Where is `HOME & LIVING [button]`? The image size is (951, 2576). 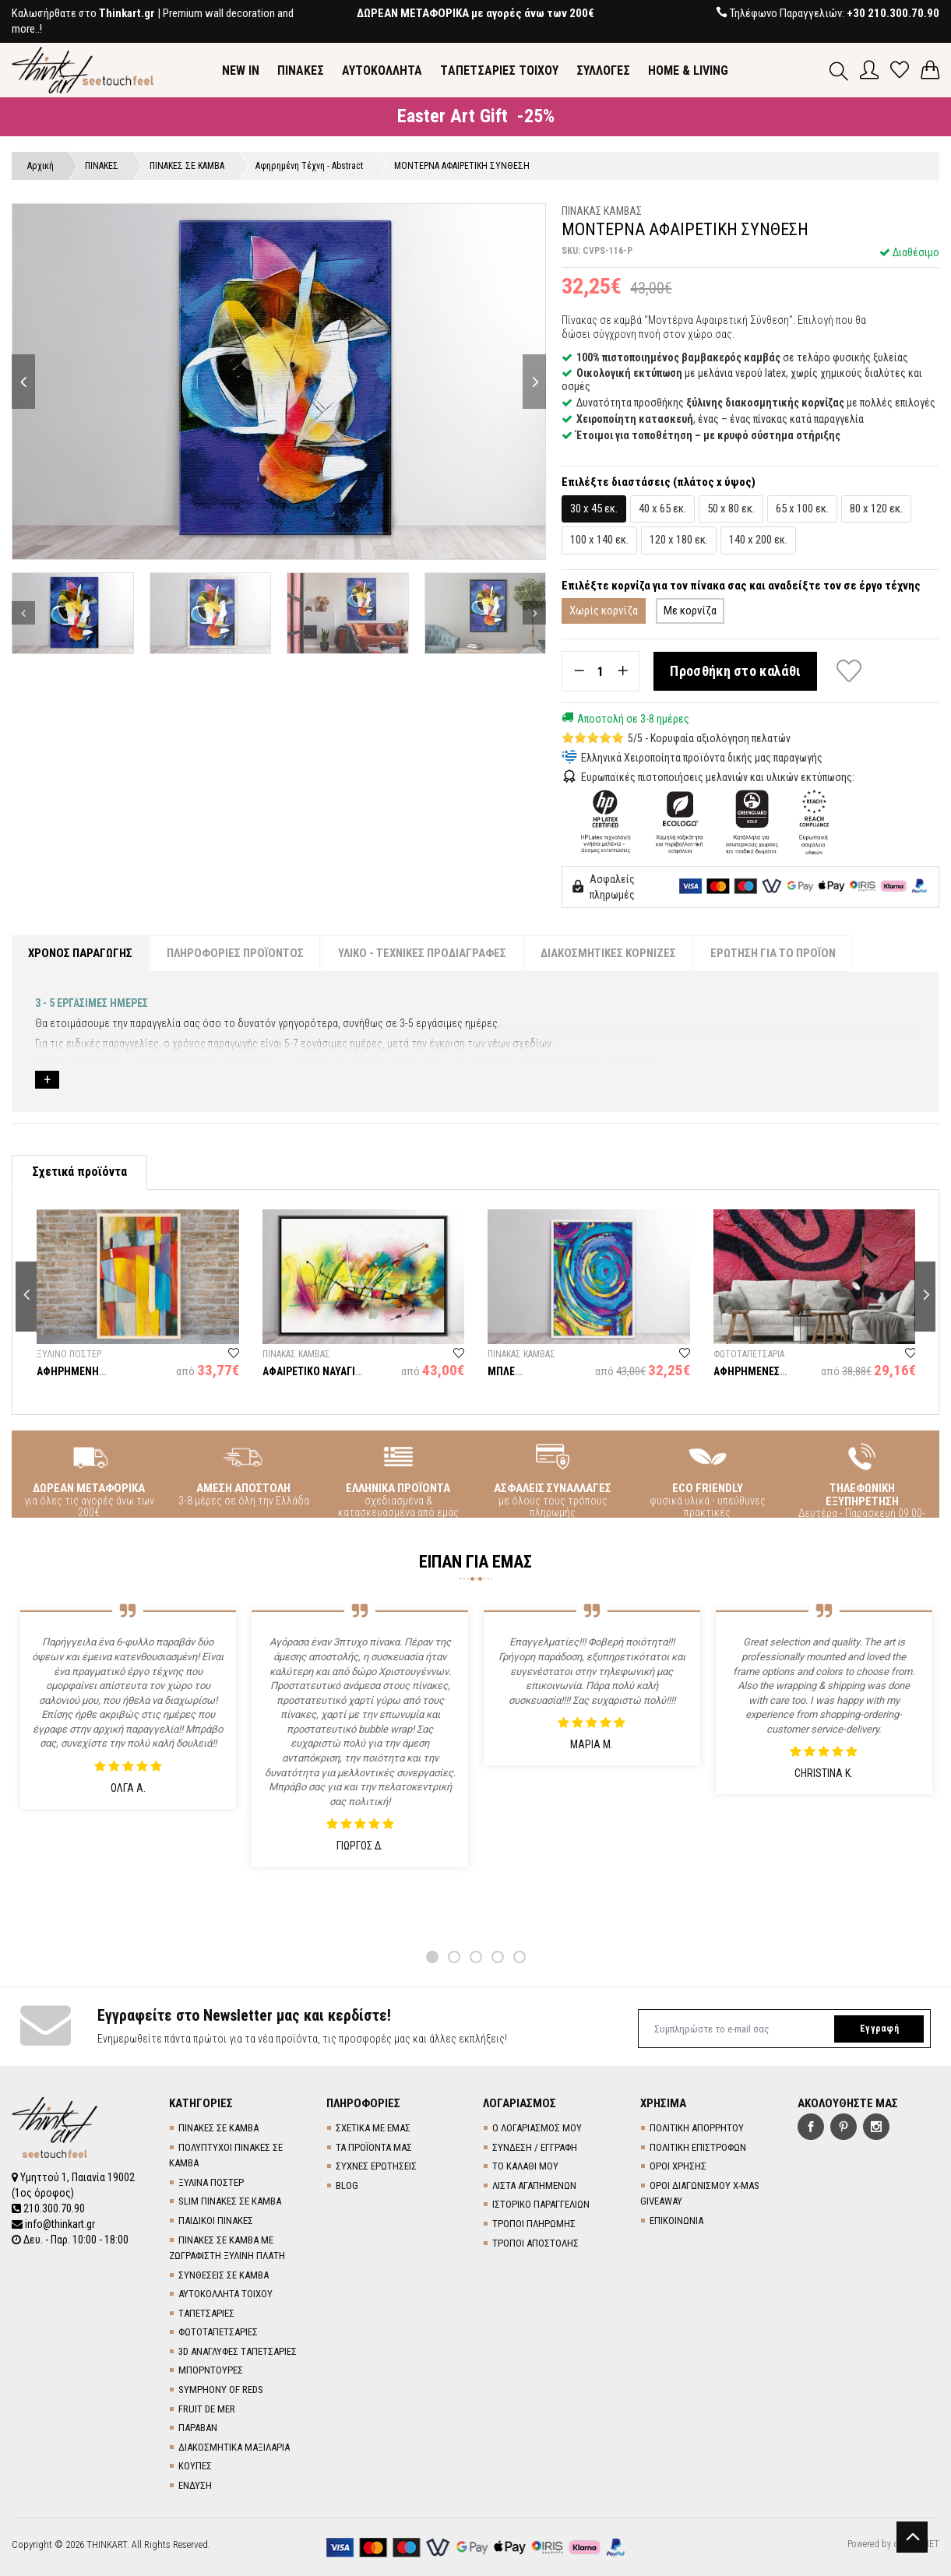 HOME & LIVING [button] is located at coordinates (688, 70).